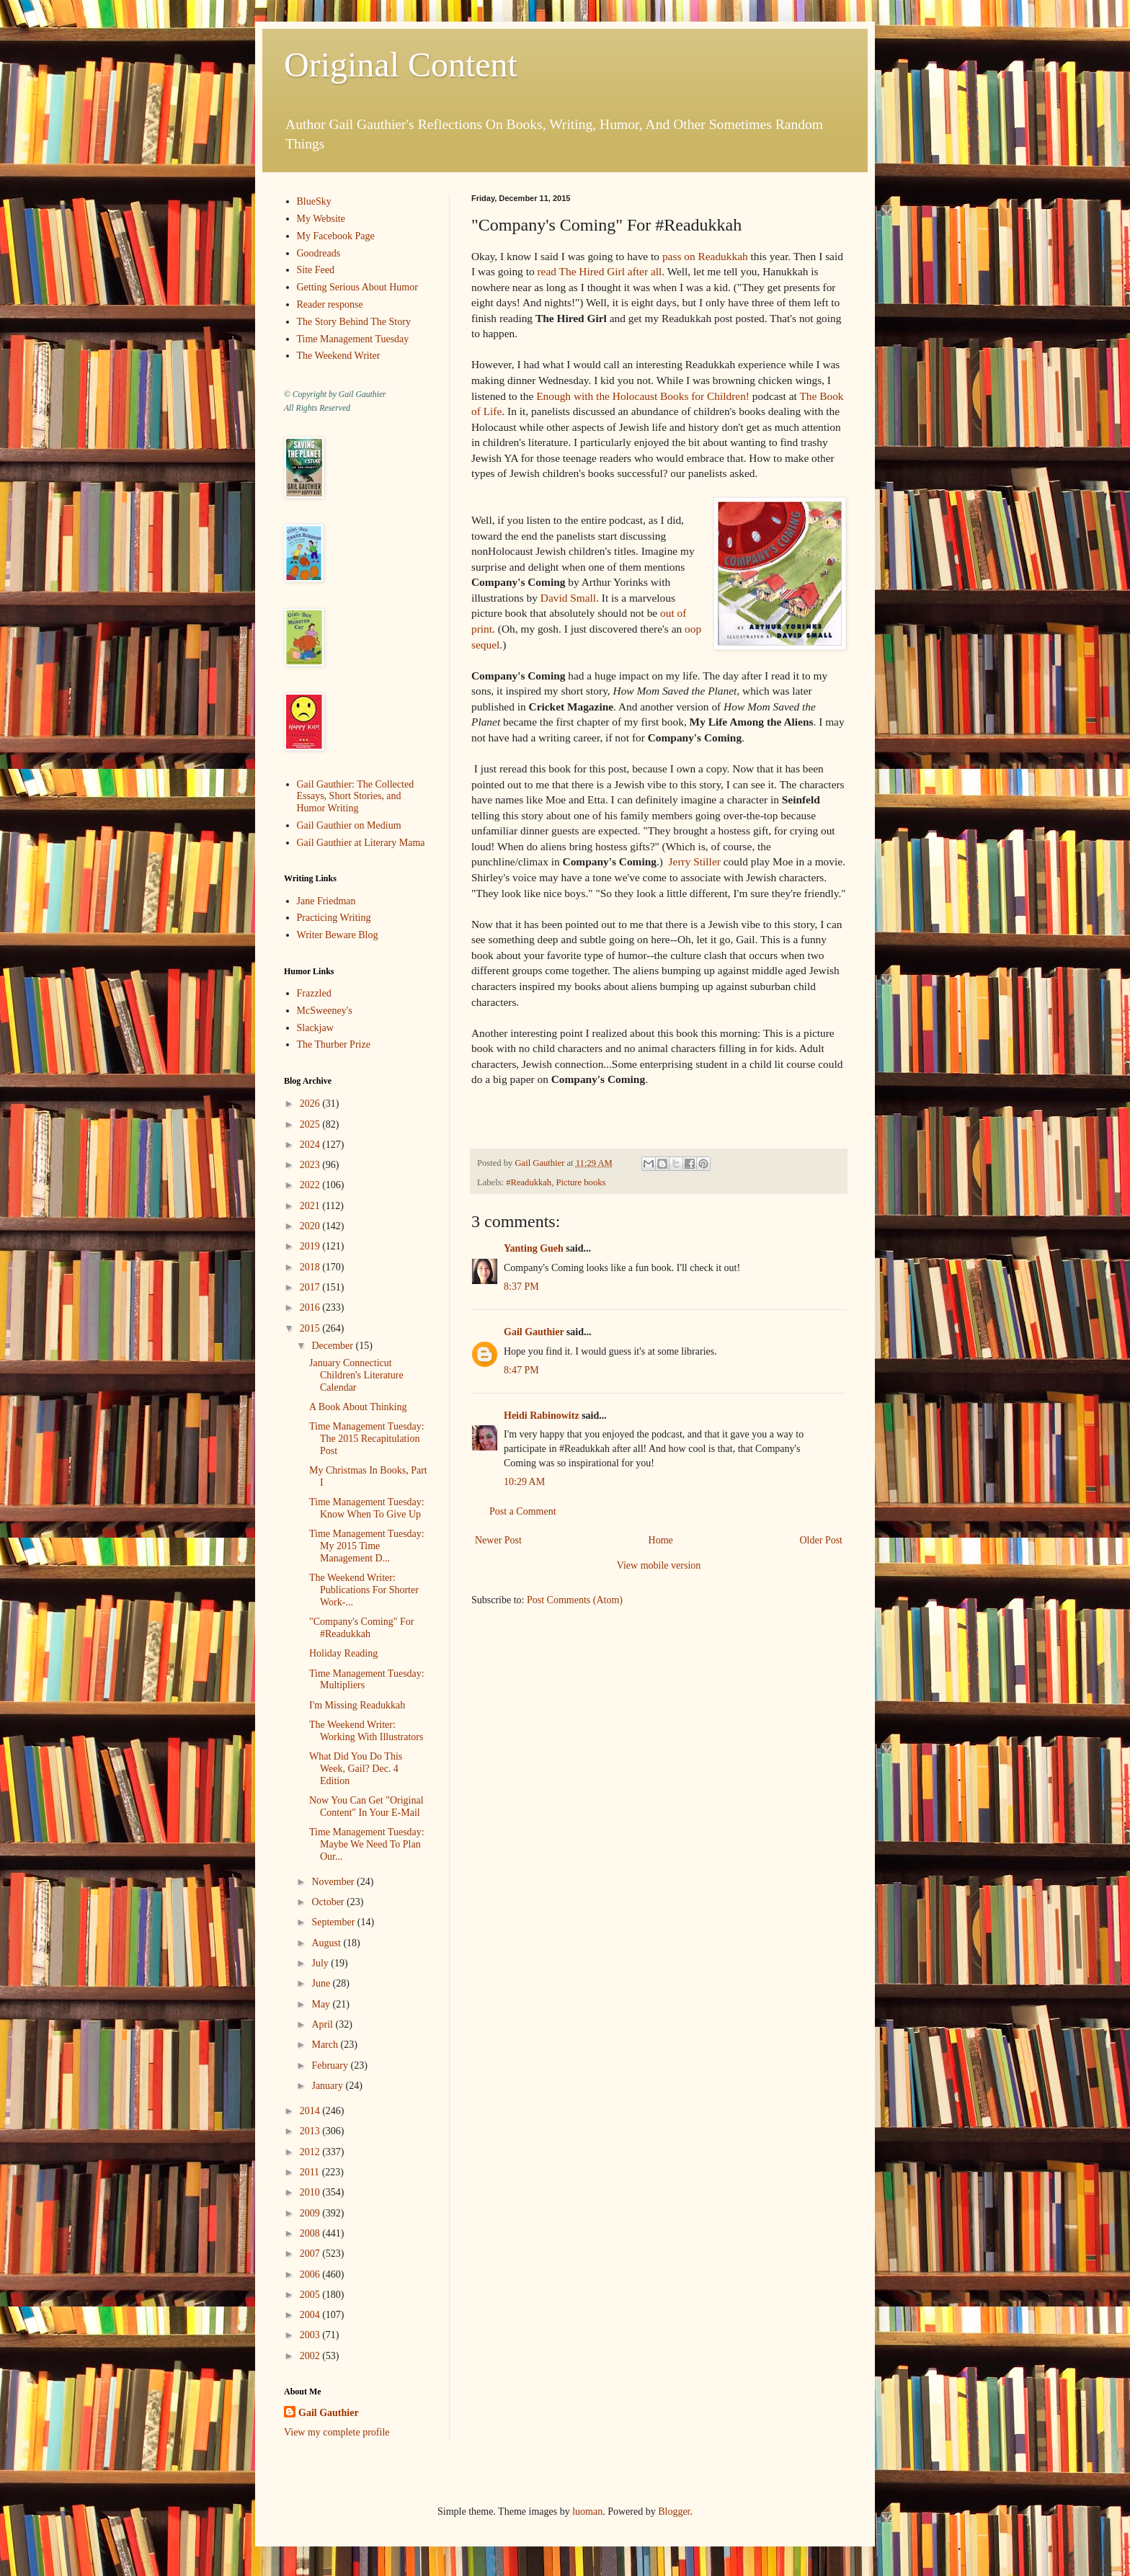 The image size is (1130, 2576). What do you see at coordinates (311, 1307) in the screenshot?
I see `2016` at bounding box center [311, 1307].